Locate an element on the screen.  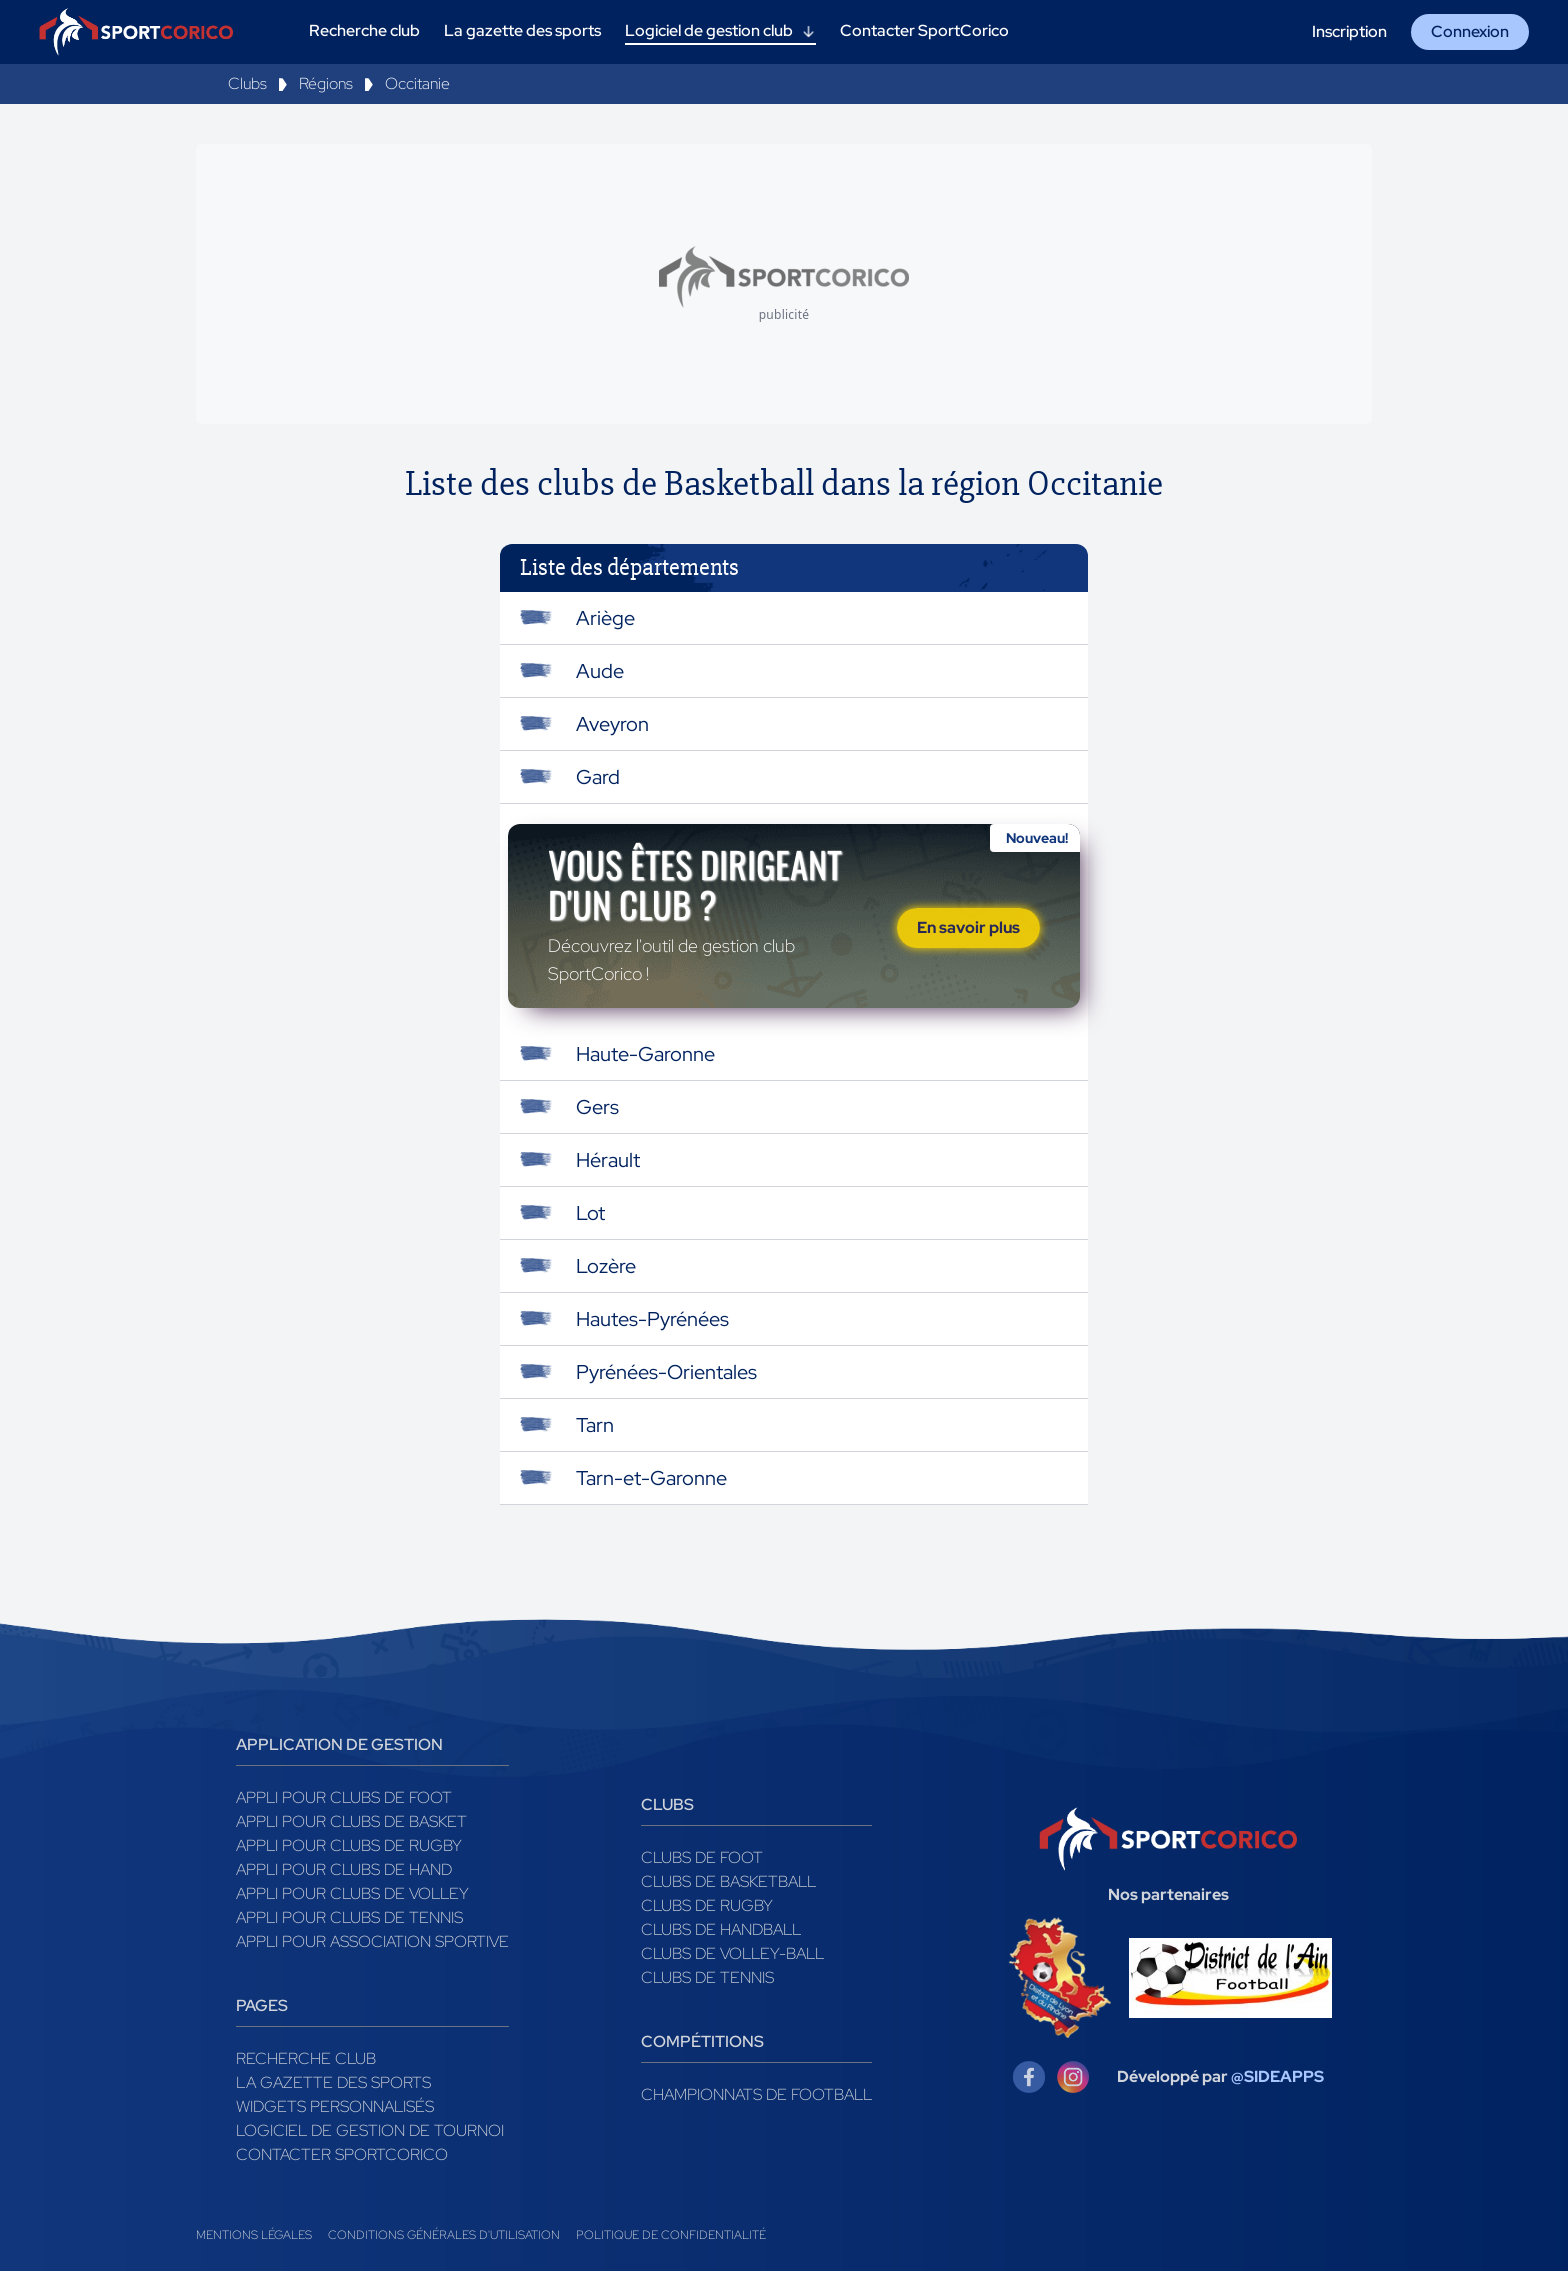
Championnats de football is located at coordinates (756, 2094).